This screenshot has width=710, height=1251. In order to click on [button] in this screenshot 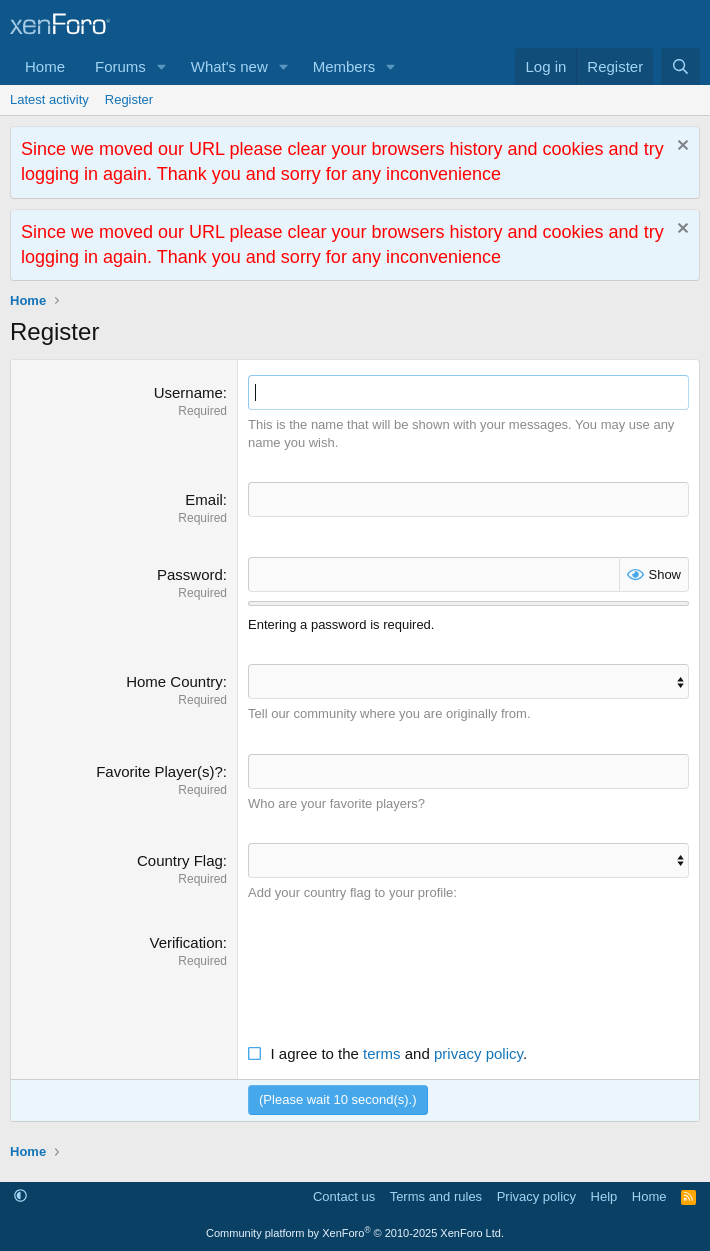, I will do `click(162, 66)`.